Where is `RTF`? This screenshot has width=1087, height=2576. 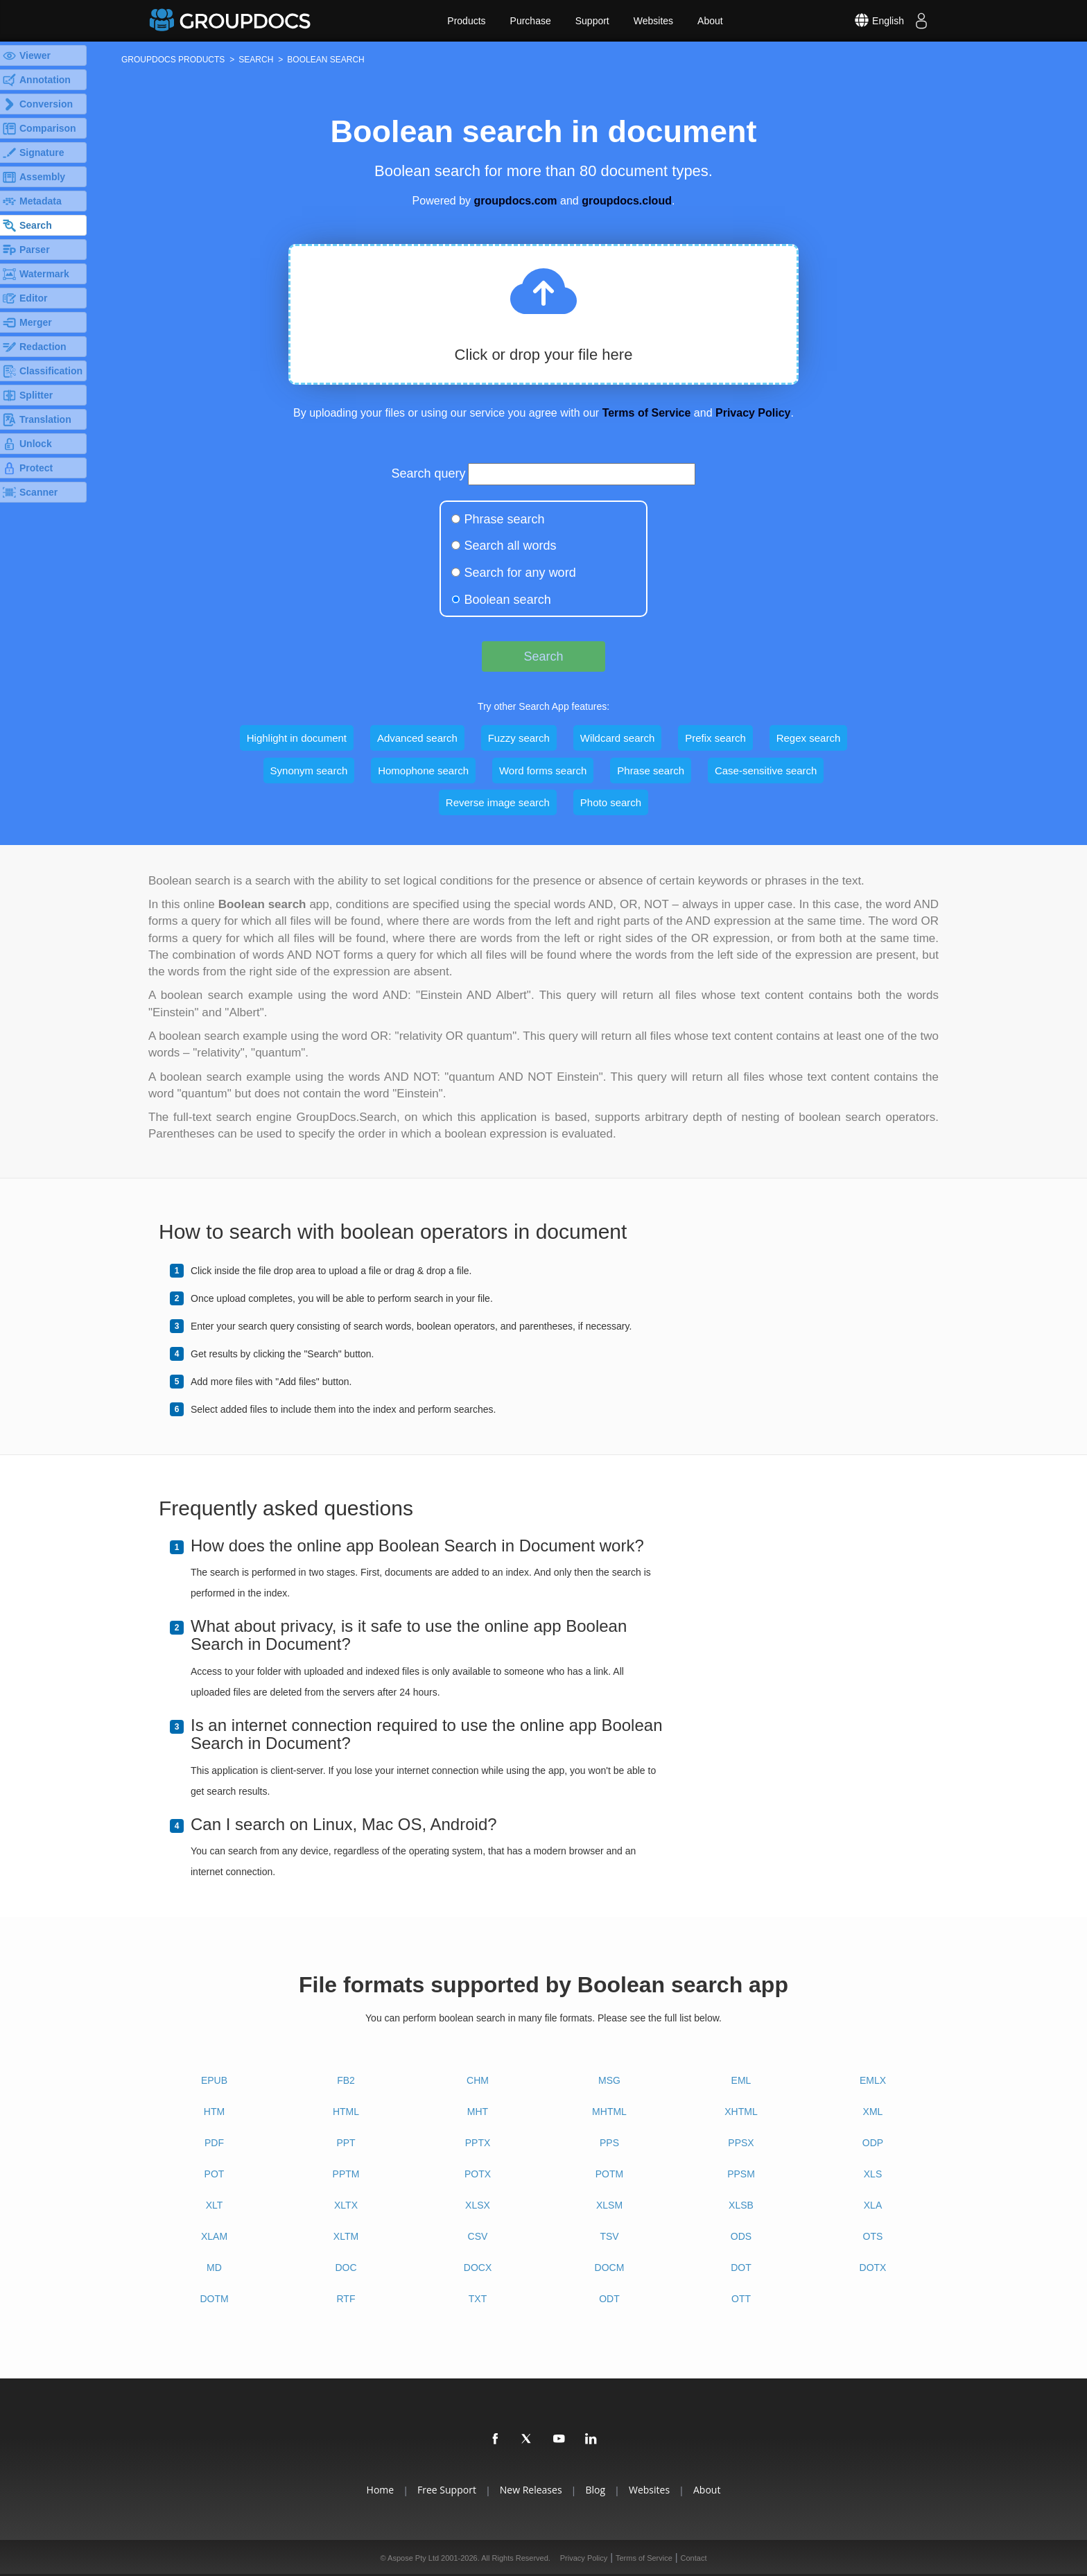
RTF is located at coordinates (346, 2298).